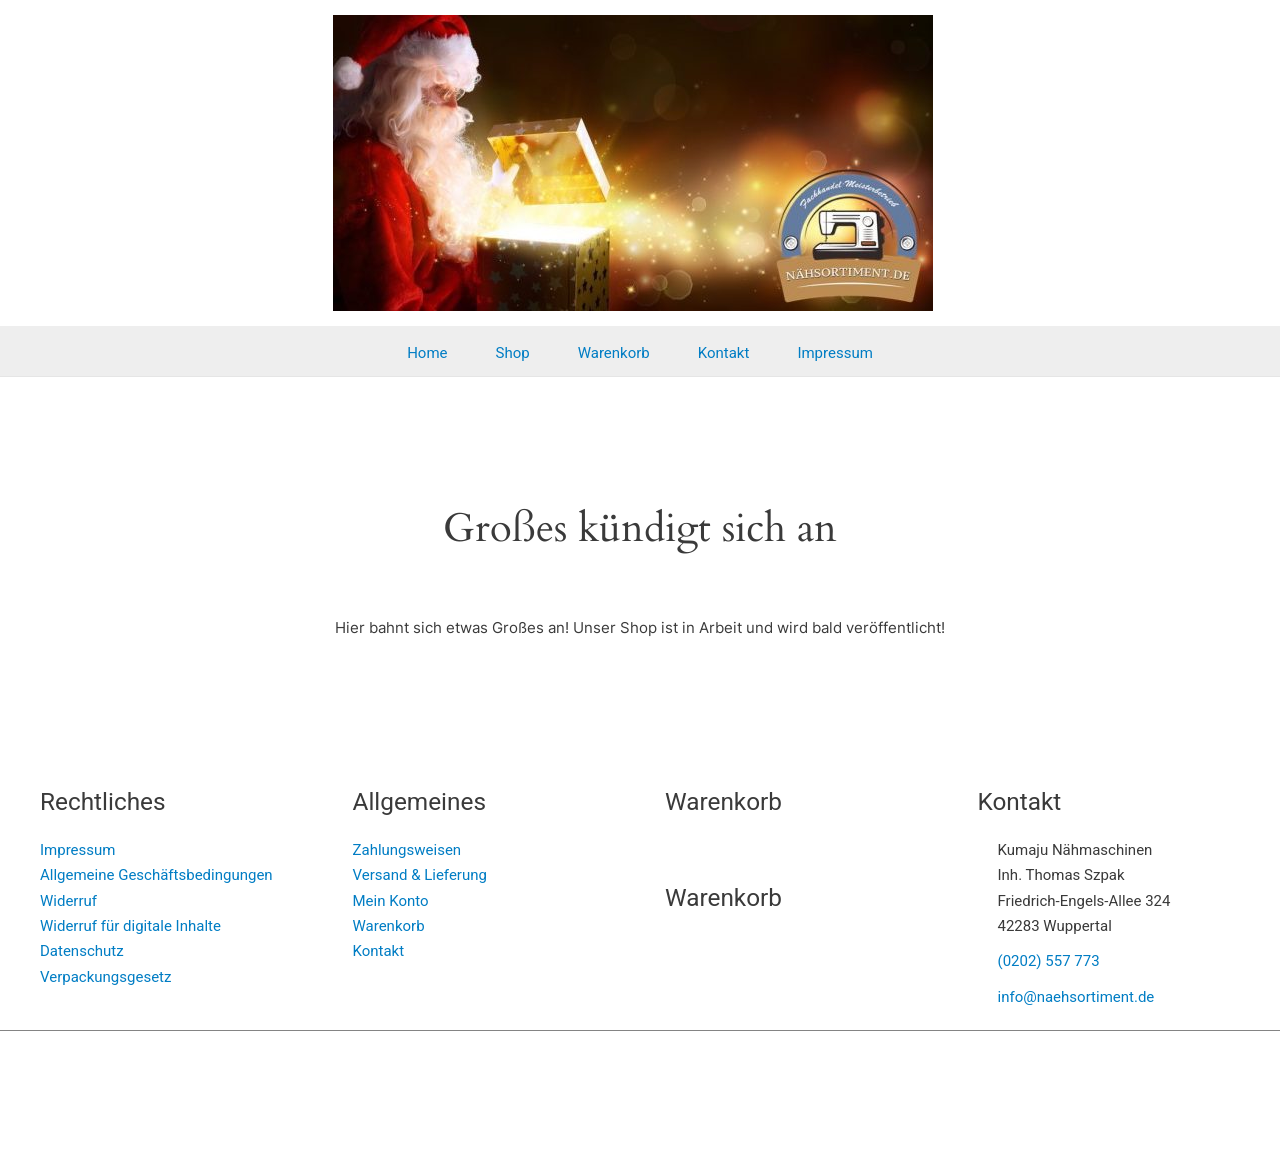 This screenshot has height=1151, width=1280. I want to click on Kontakt, so click(724, 353).